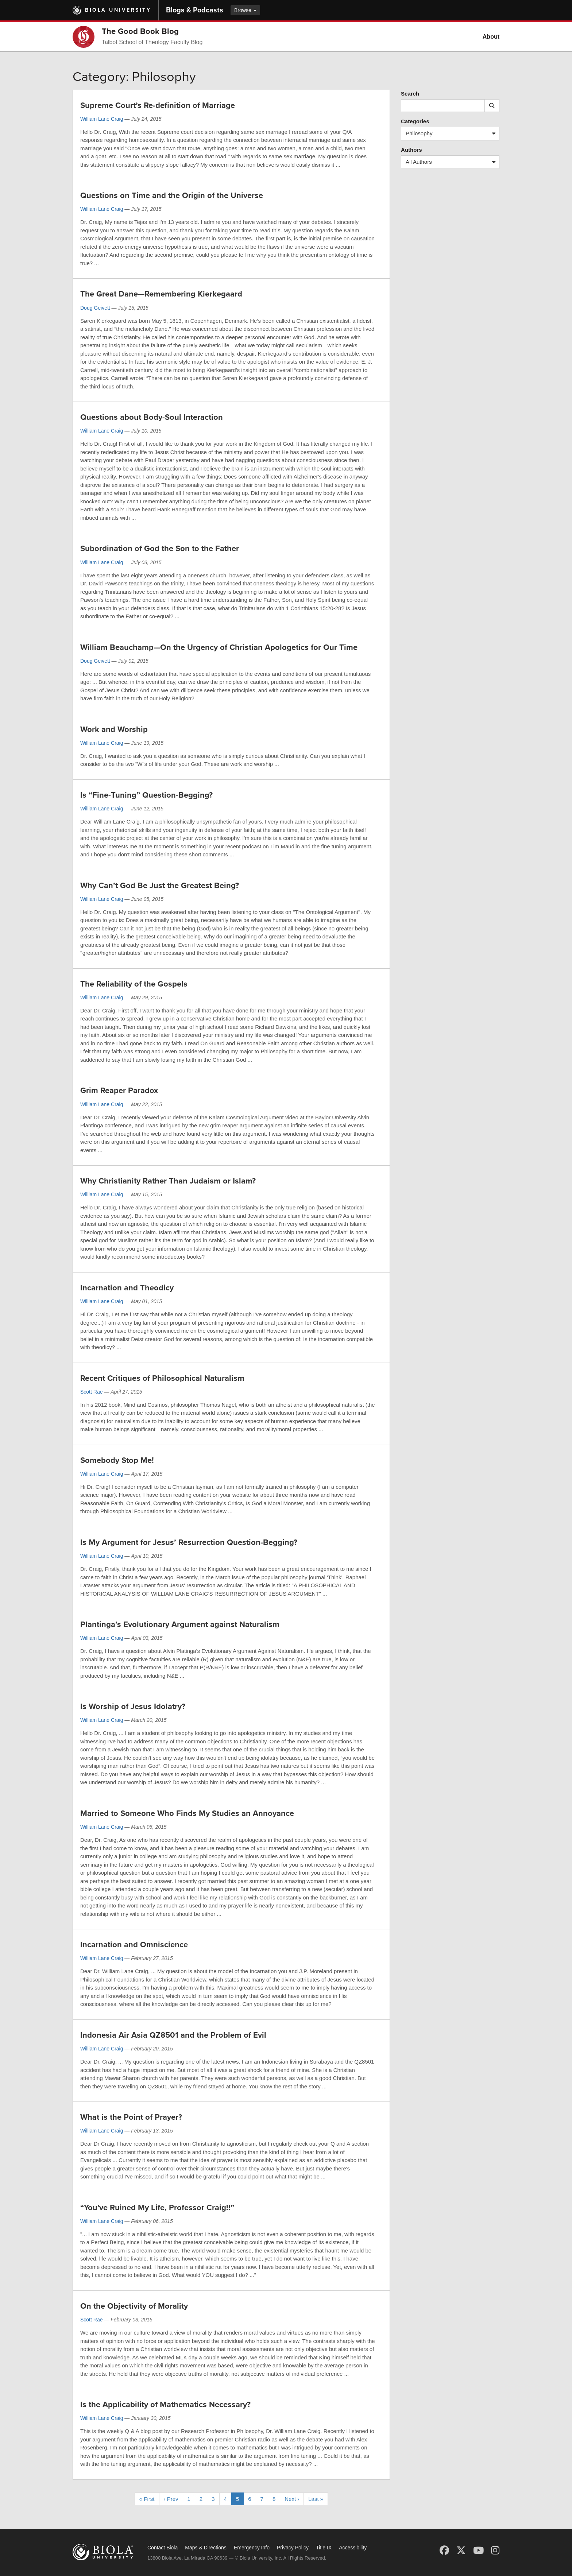  Describe the element at coordinates (461, 2550) in the screenshot. I see `[X (Twitter)]` at that location.